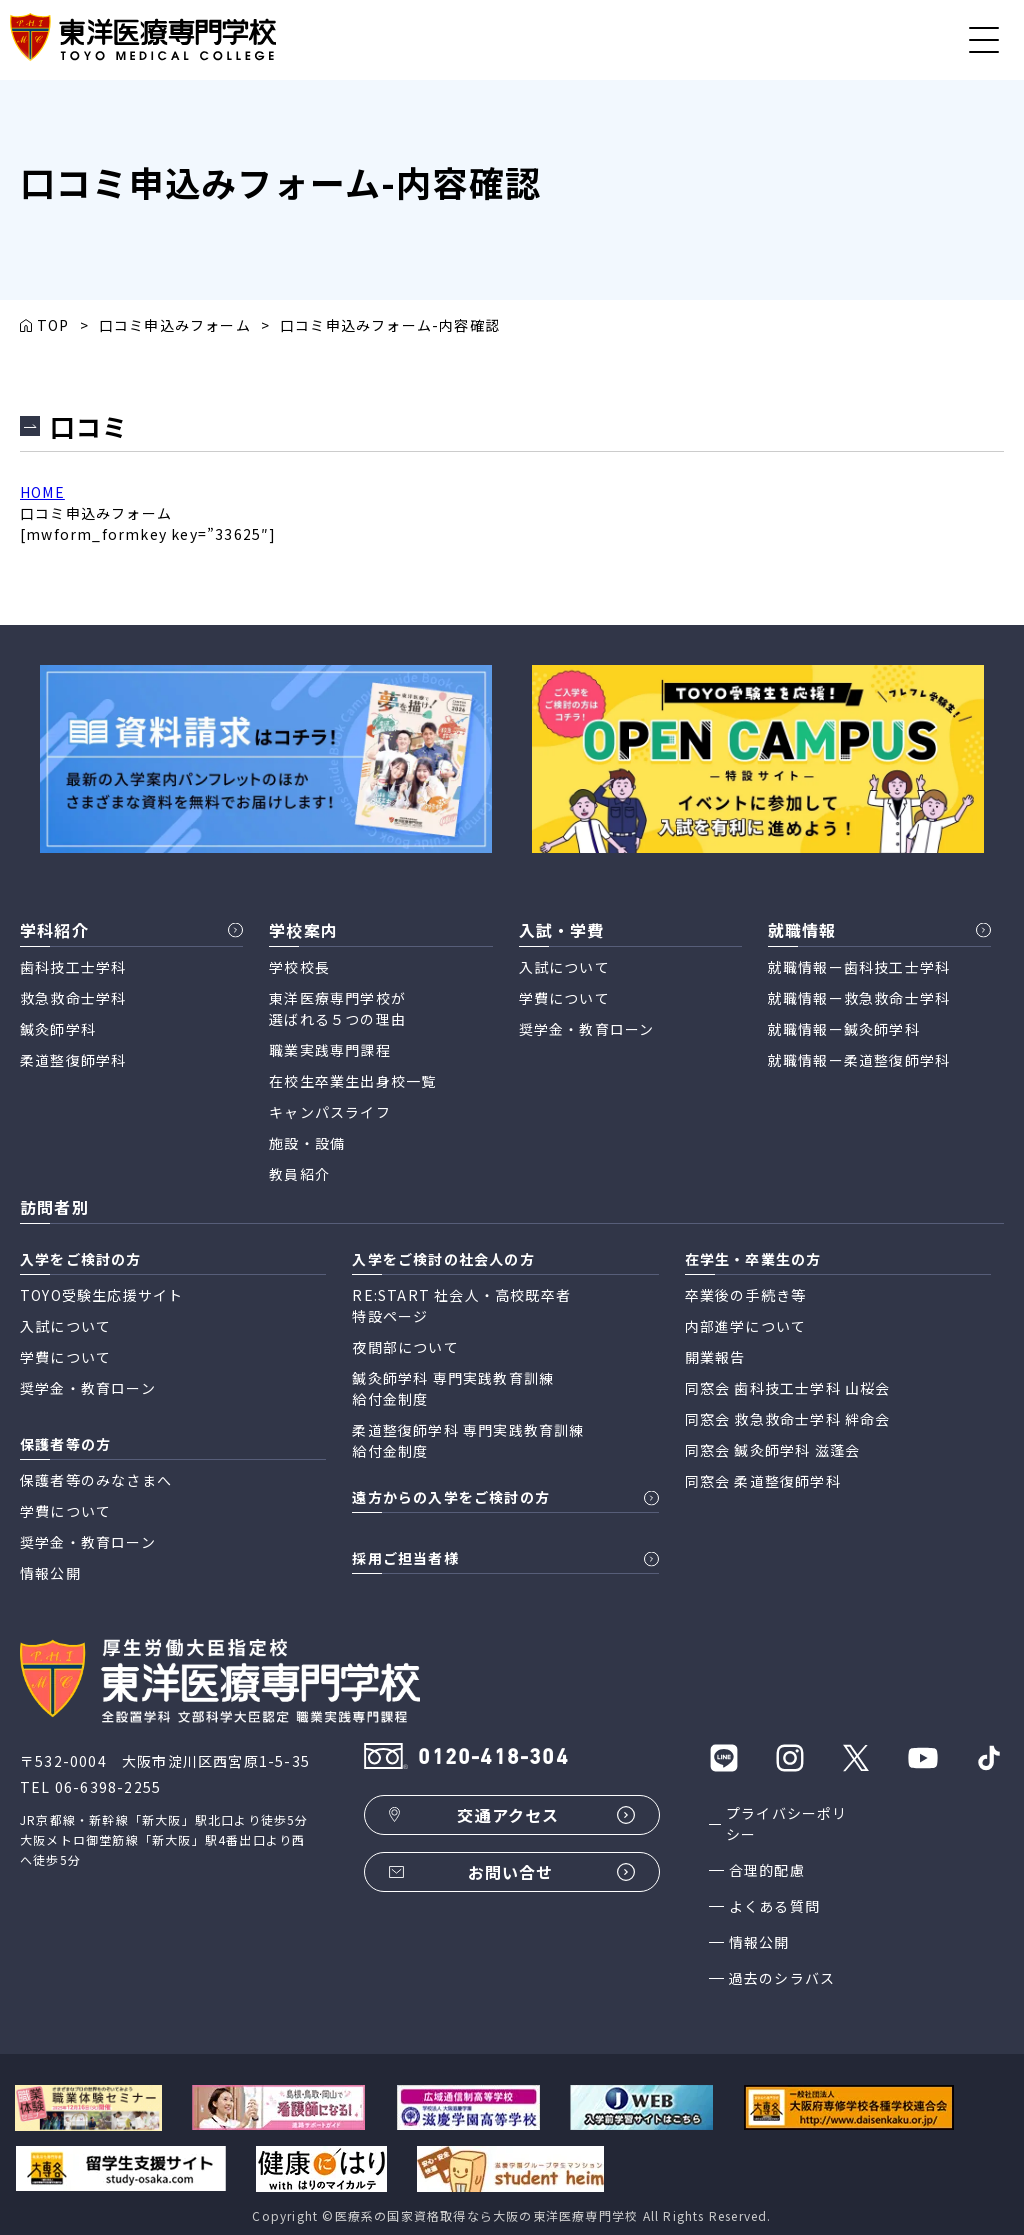  What do you see at coordinates (108, 1787) in the screenshot?
I see `06-6398-2255` at bounding box center [108, 1787].